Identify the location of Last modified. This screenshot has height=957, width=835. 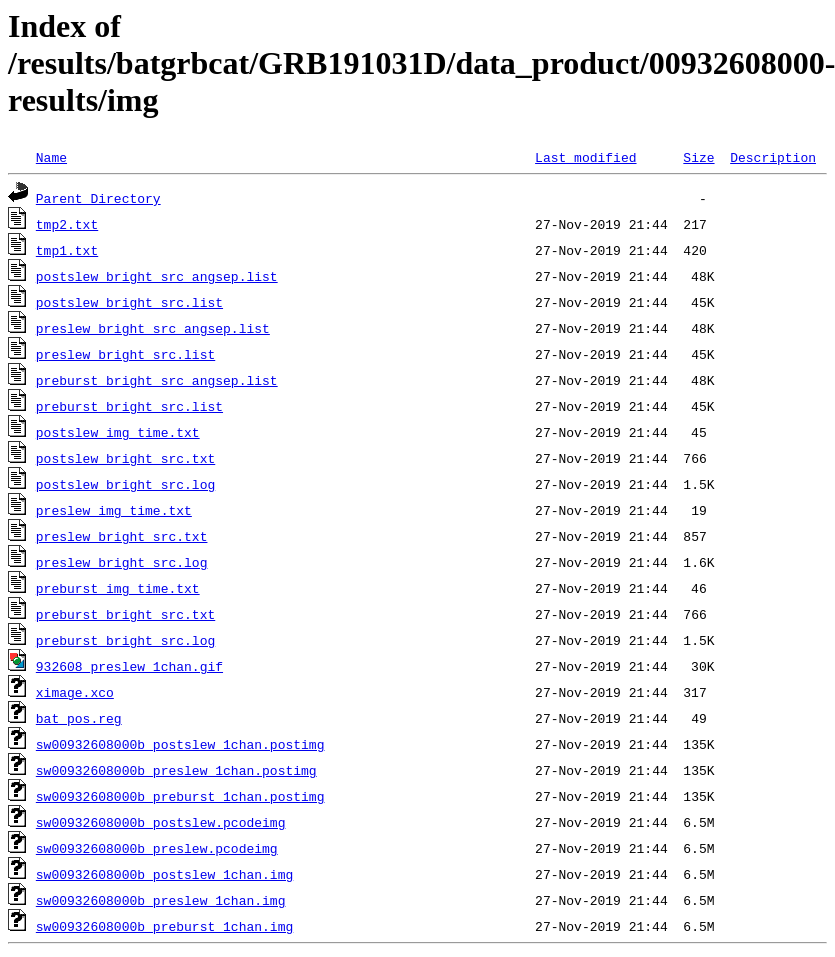
(585, 157).